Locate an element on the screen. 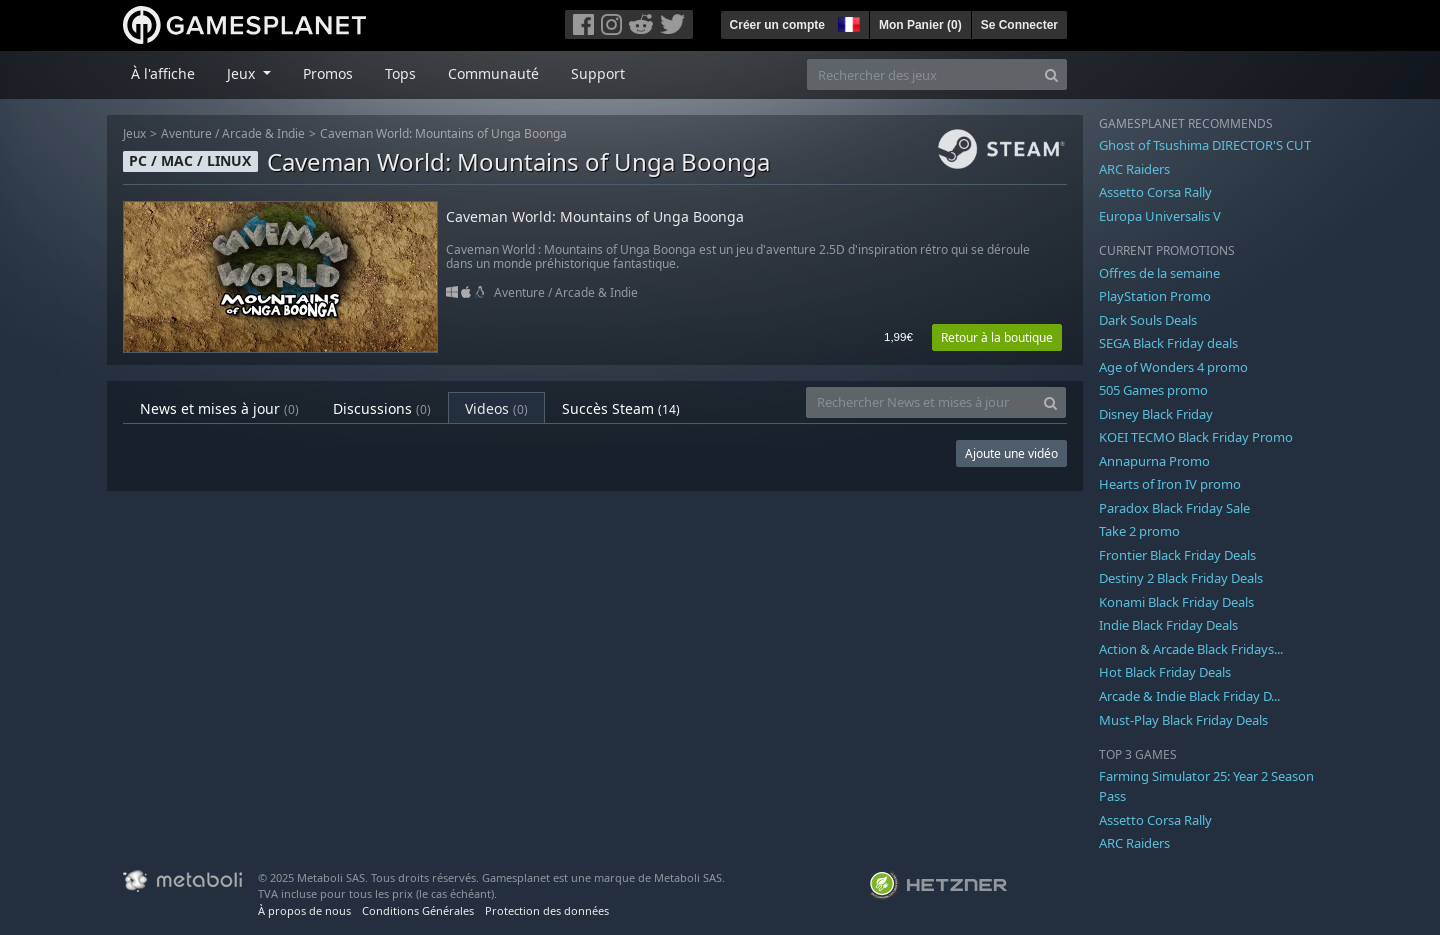 The height and width of the screenshot is (935, 1440). News et mises à jour is located at coordinates (219, 408).